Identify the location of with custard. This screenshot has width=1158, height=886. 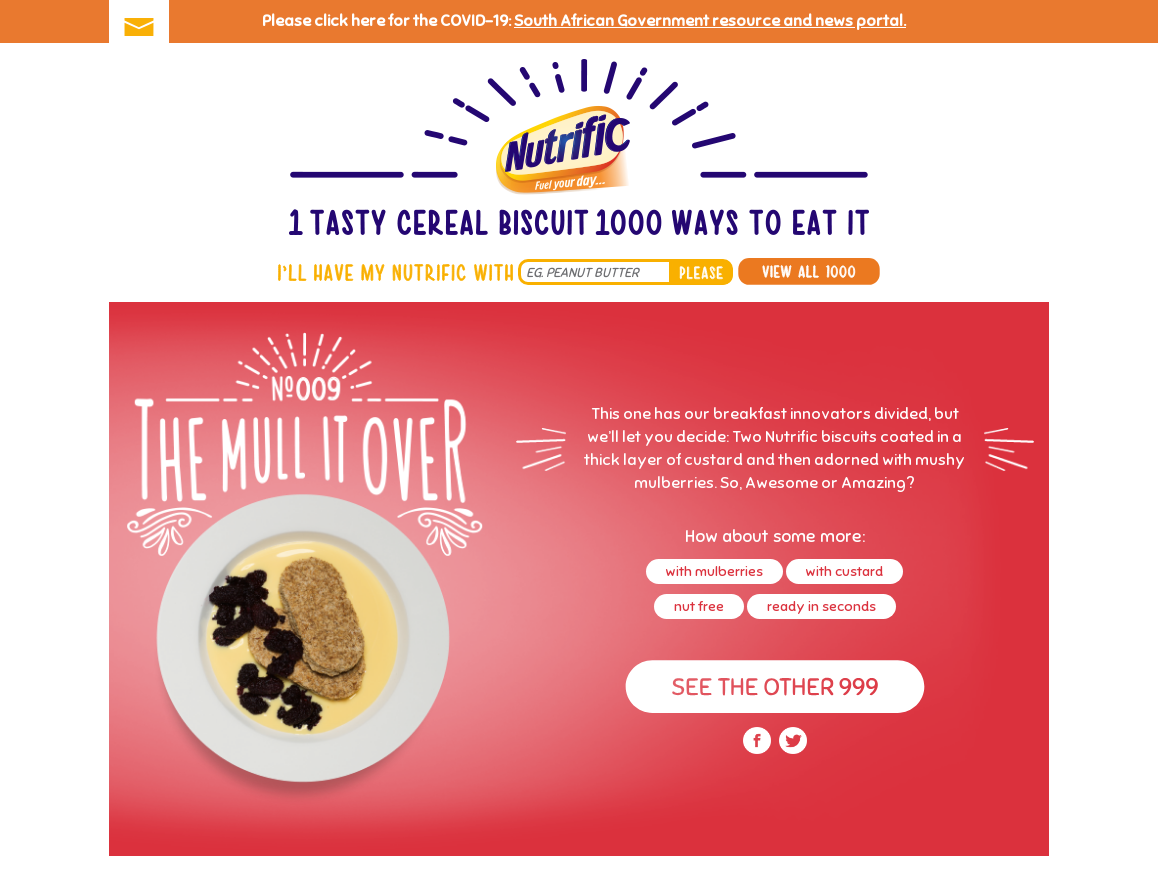
(844, 571).